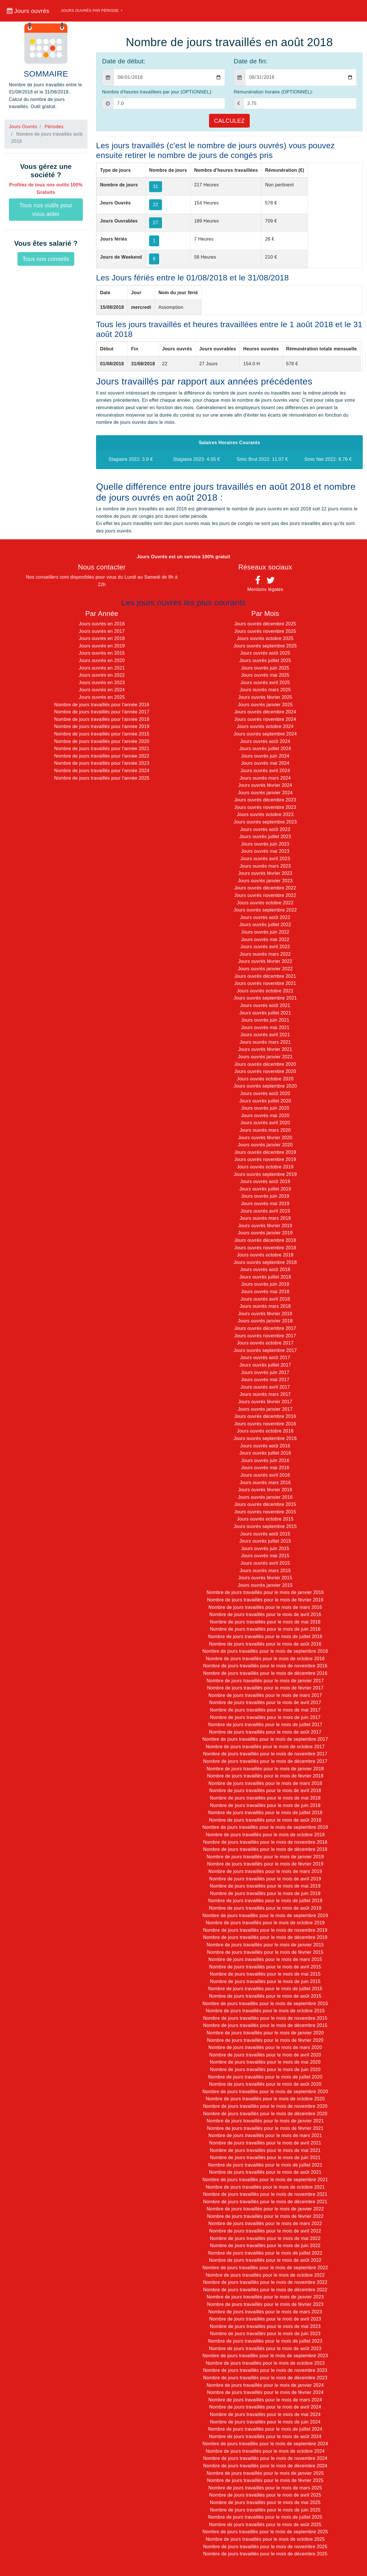 Image resolution: width=367 pixels, height=2576 pixels. Describe the element at coordinates (265, 1181) in the screenshot. I see `Jours ouvrés août 2019` at that location.